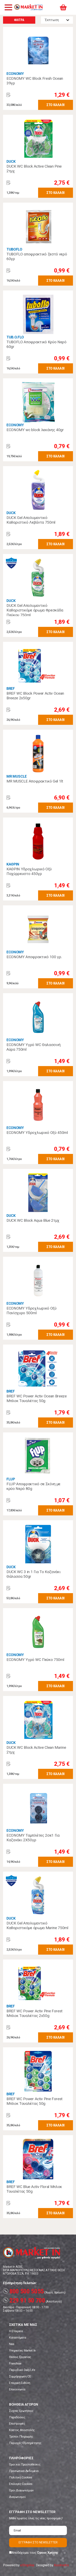 Image resolution: width=76 pixels, height=2576 pixels. Describe the element at coordinates (47, 2553) in the screenshot. I see `Όρους Χρήσης` at that location.